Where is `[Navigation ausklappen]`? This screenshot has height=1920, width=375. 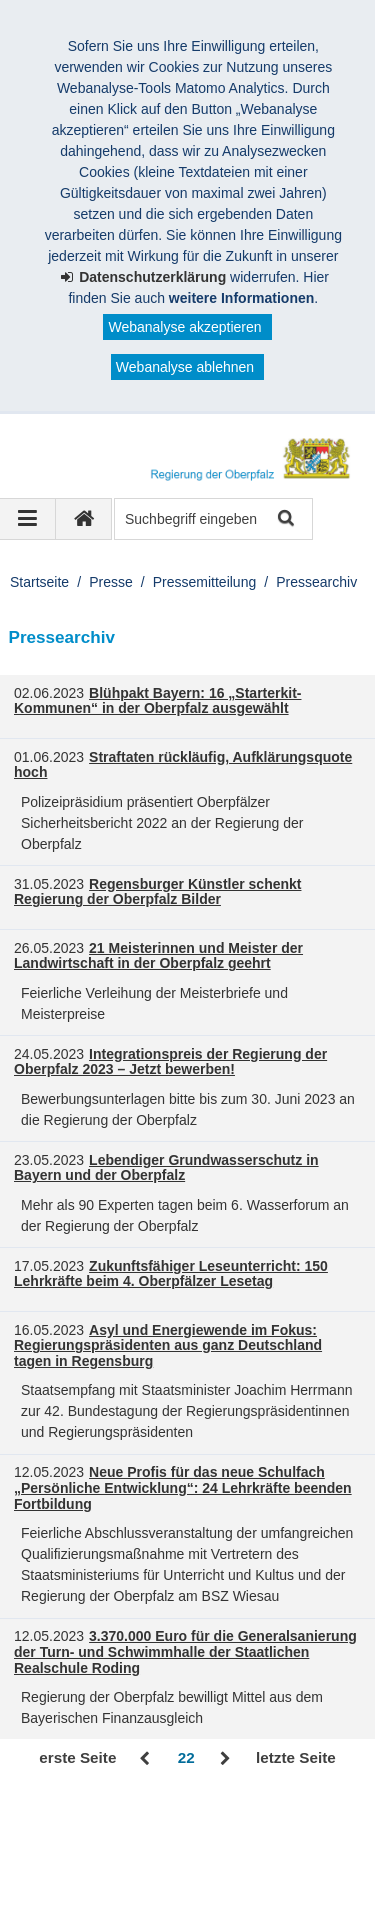
[Navigation ausklappen] is located at coordinates (28, 519).